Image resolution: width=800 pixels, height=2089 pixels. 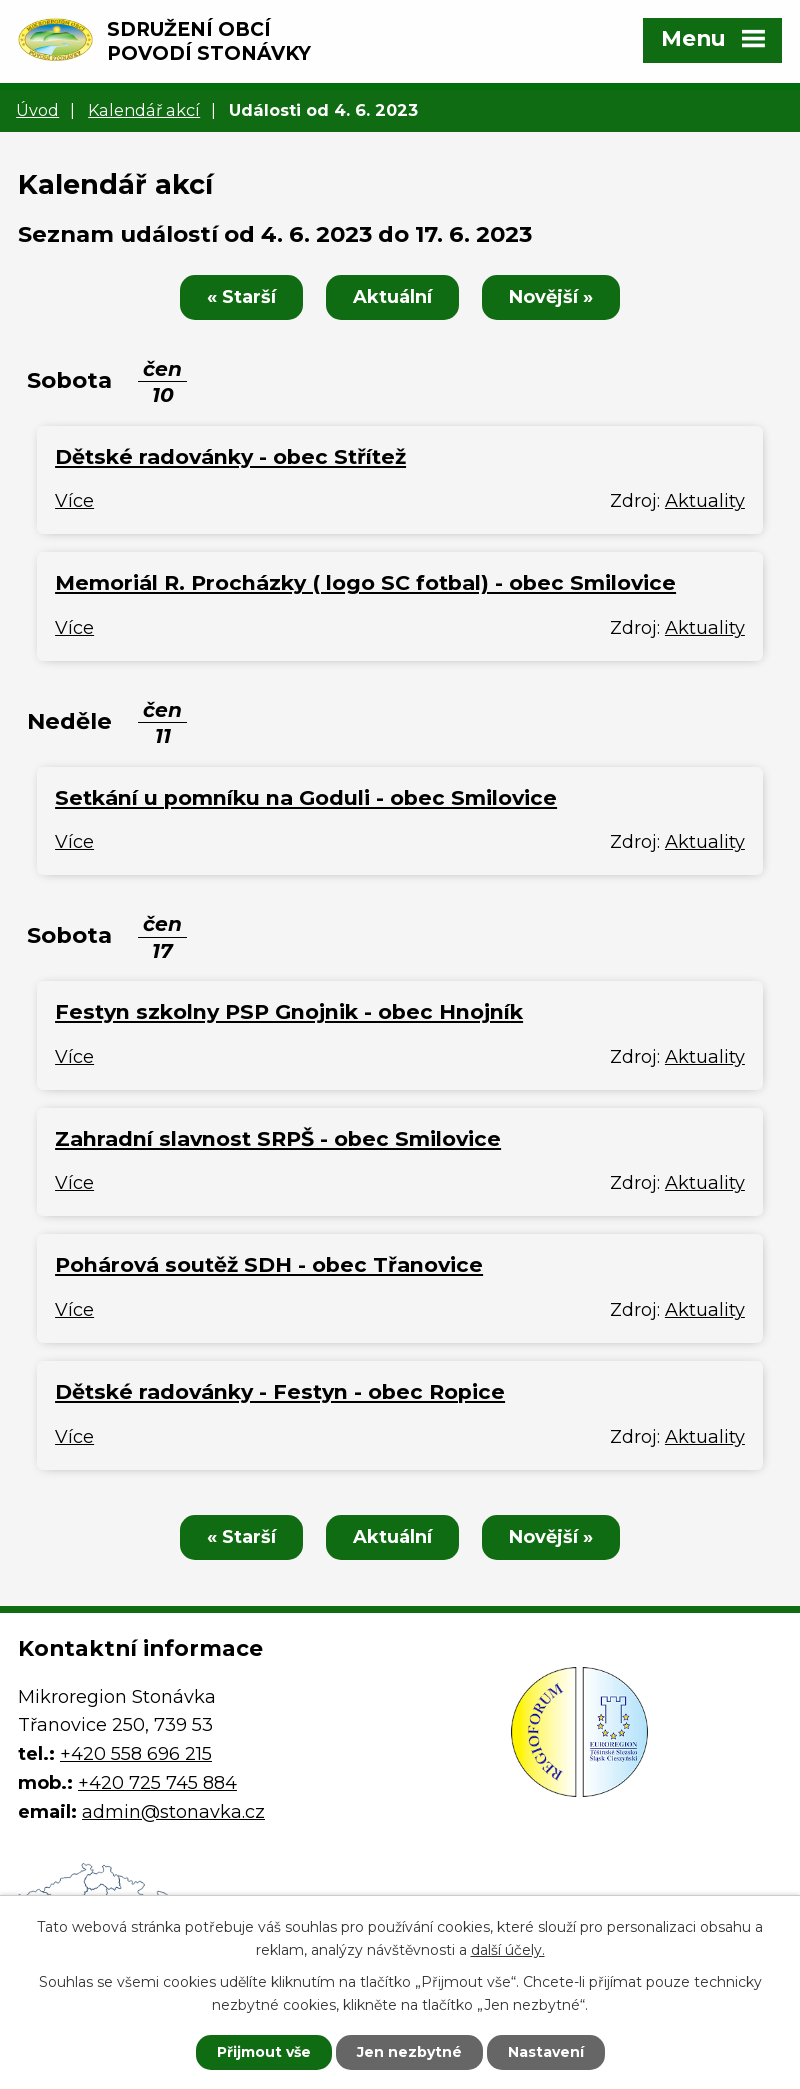 What do you see at coordinates (37, 110) in the screenshot?
I see `Úvod` at bounding box center [37, 110].